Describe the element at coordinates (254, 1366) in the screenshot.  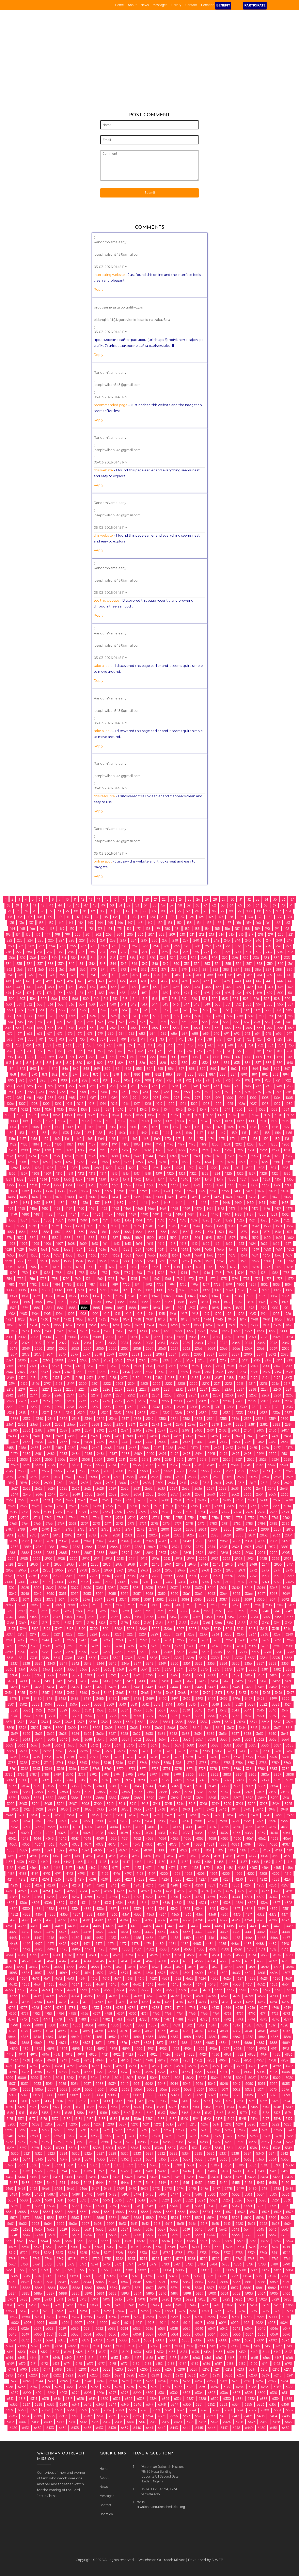
I see `2140` at that location.